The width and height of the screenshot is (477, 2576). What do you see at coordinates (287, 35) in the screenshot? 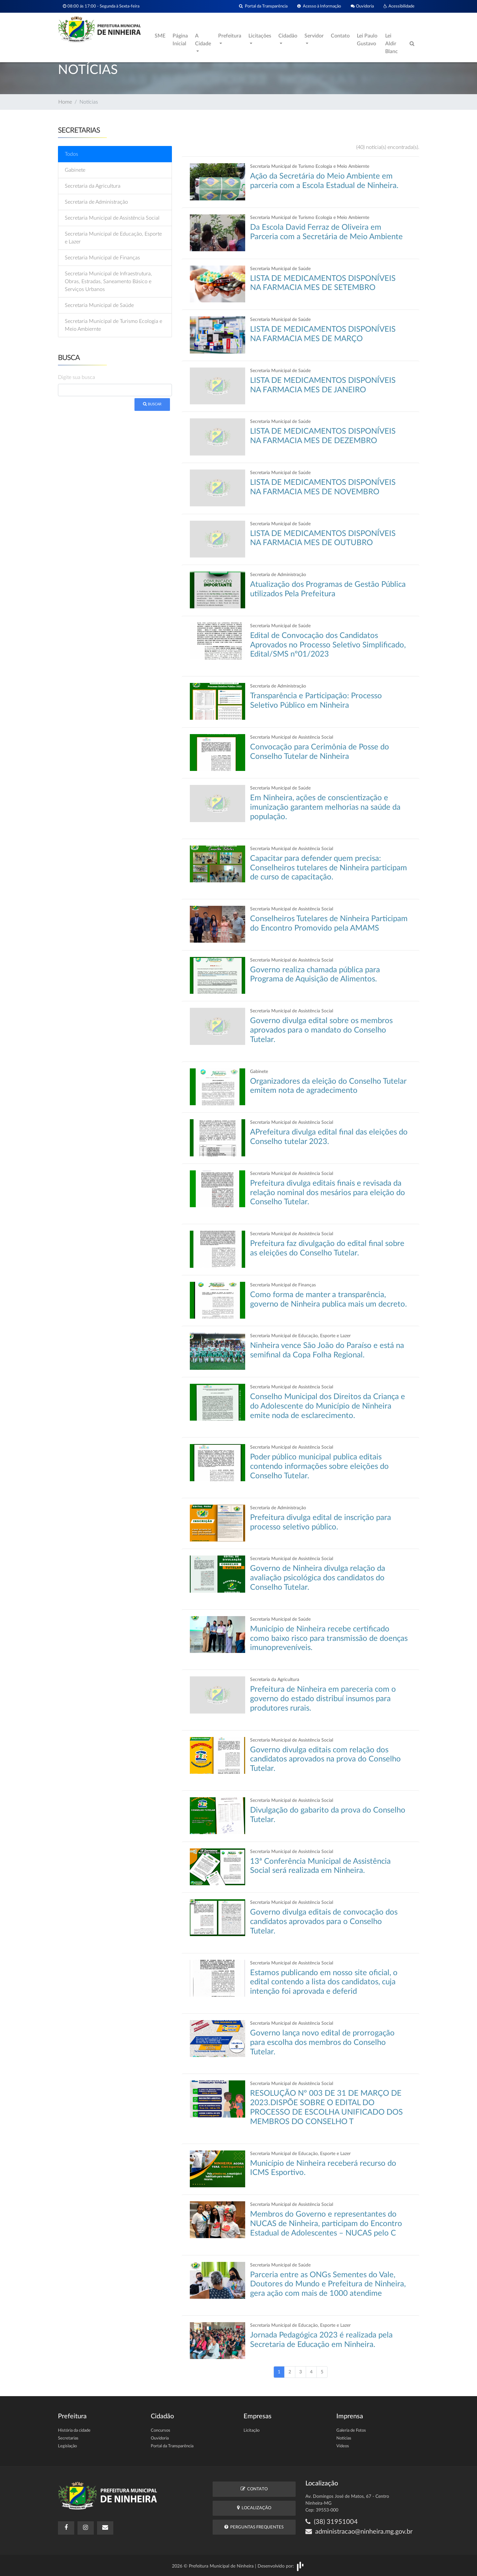
I see `Cidadão` at bounding box center [287, 35].